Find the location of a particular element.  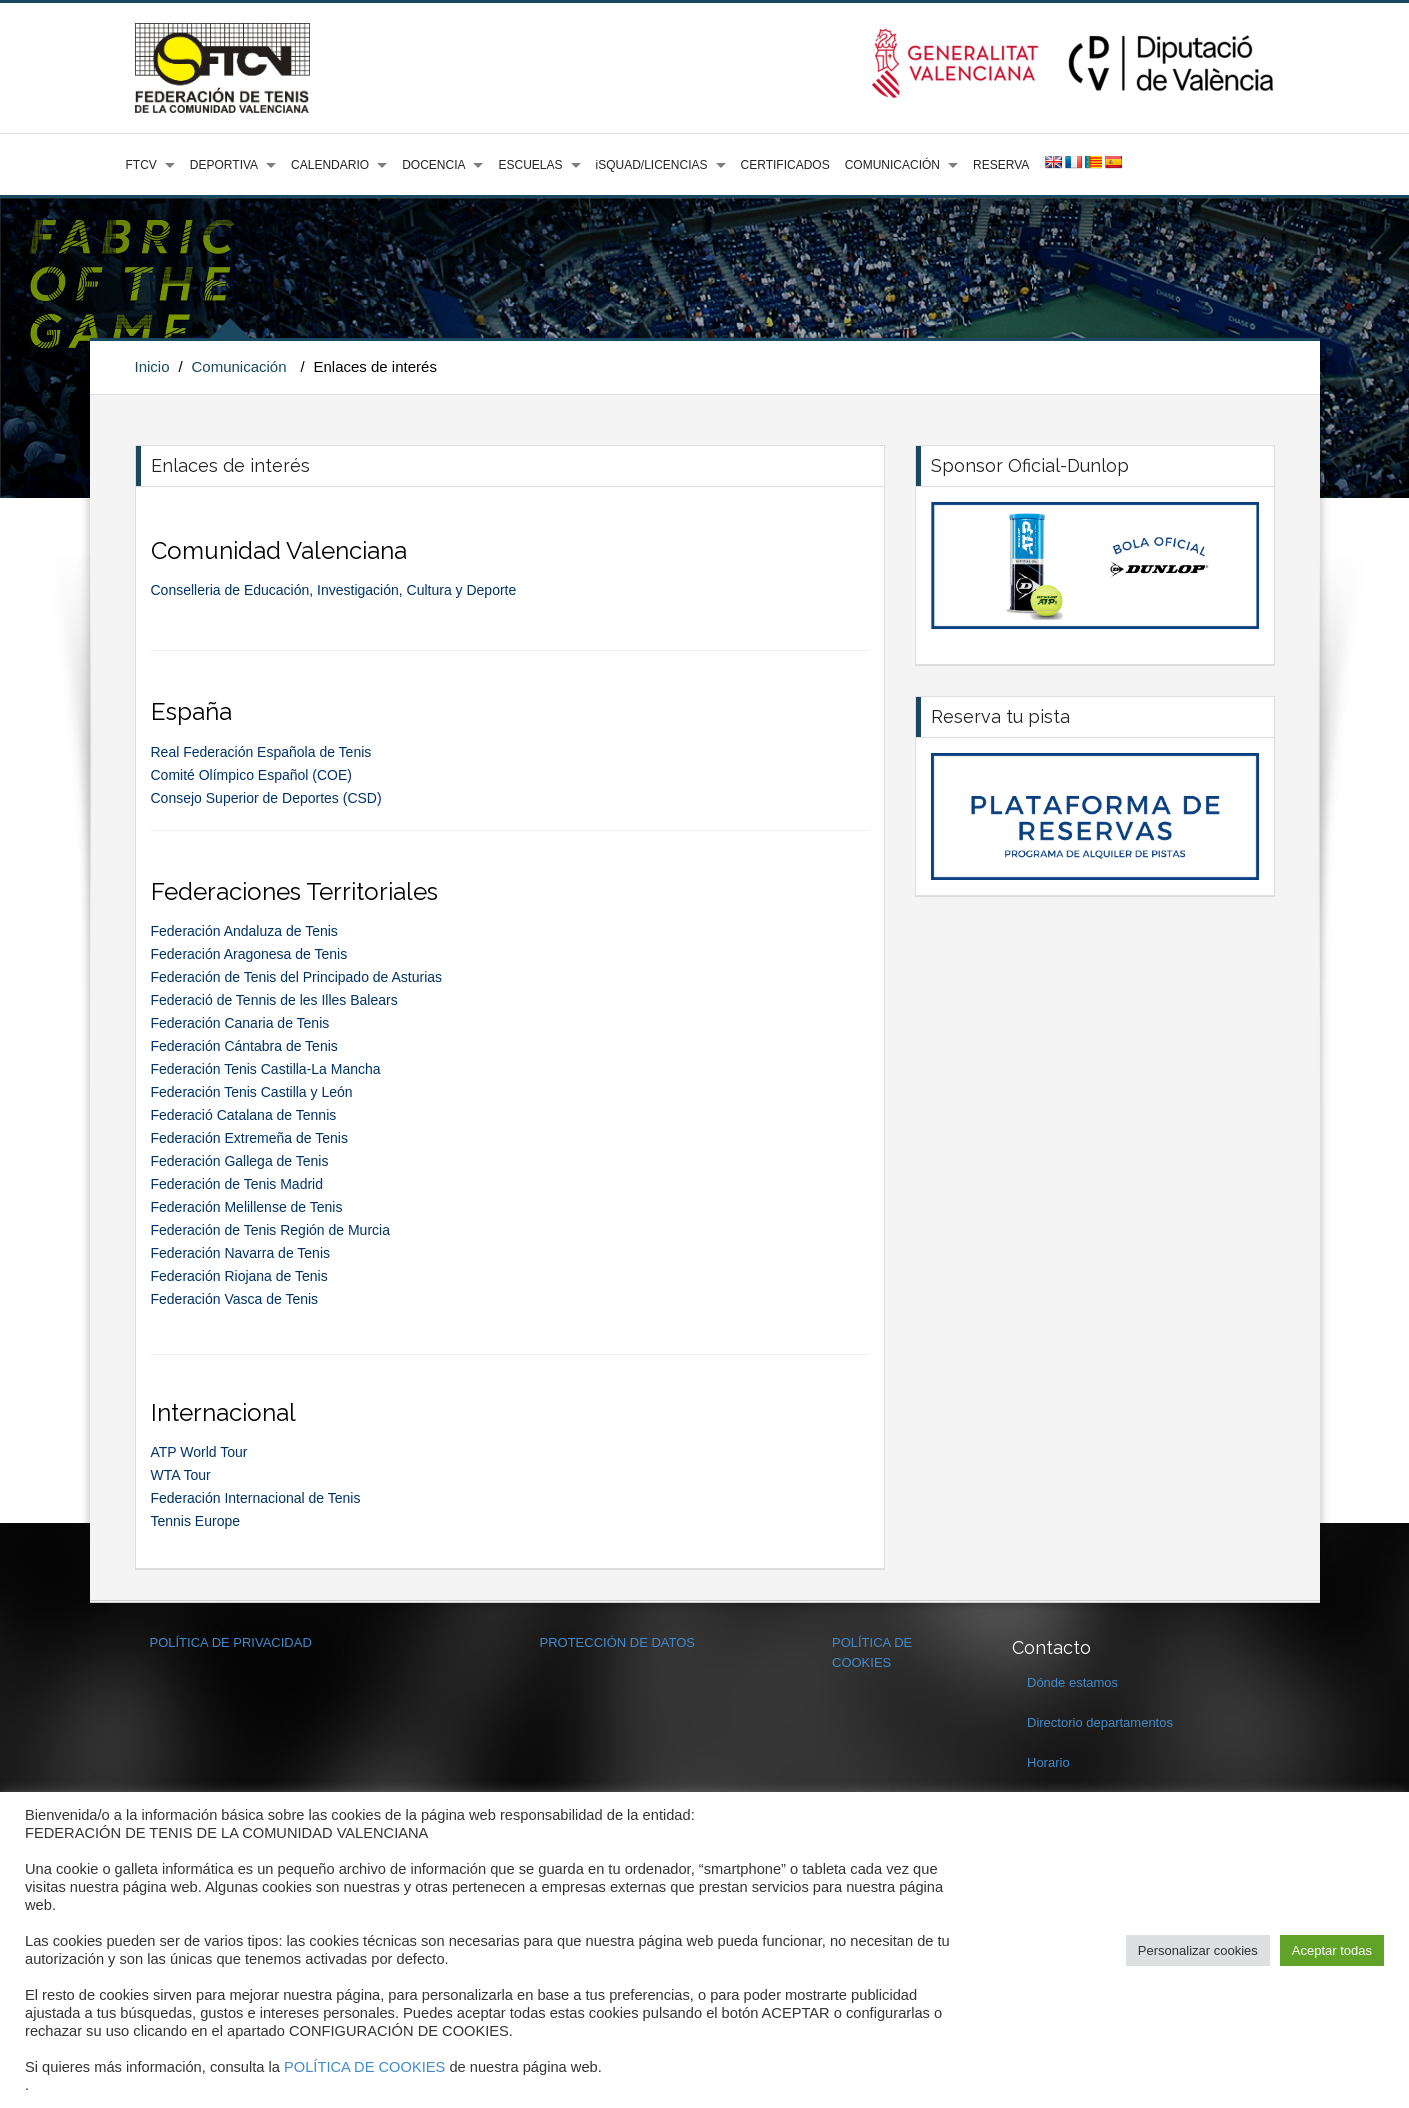

ESCUELAS is located at coordinates (530, 165).